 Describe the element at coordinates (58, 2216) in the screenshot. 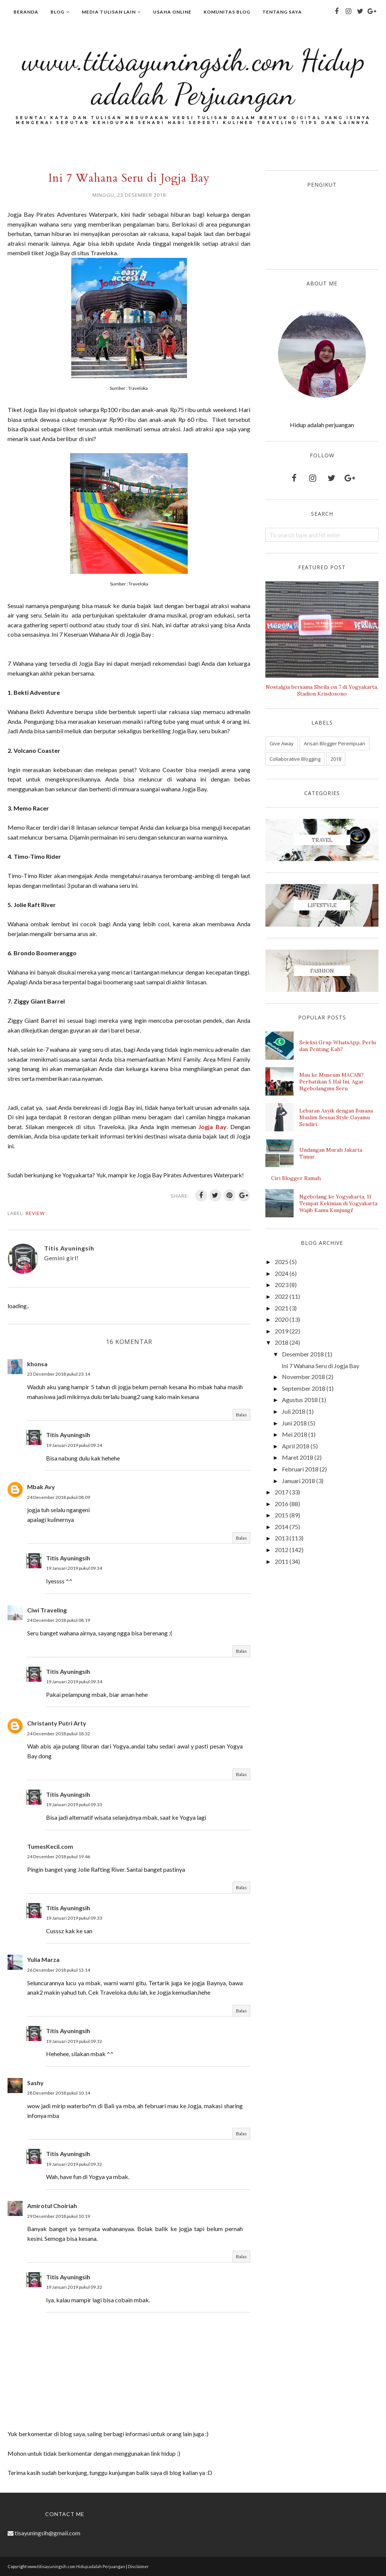

I see `29 Desember 2018 pukul 10.19` at that location.